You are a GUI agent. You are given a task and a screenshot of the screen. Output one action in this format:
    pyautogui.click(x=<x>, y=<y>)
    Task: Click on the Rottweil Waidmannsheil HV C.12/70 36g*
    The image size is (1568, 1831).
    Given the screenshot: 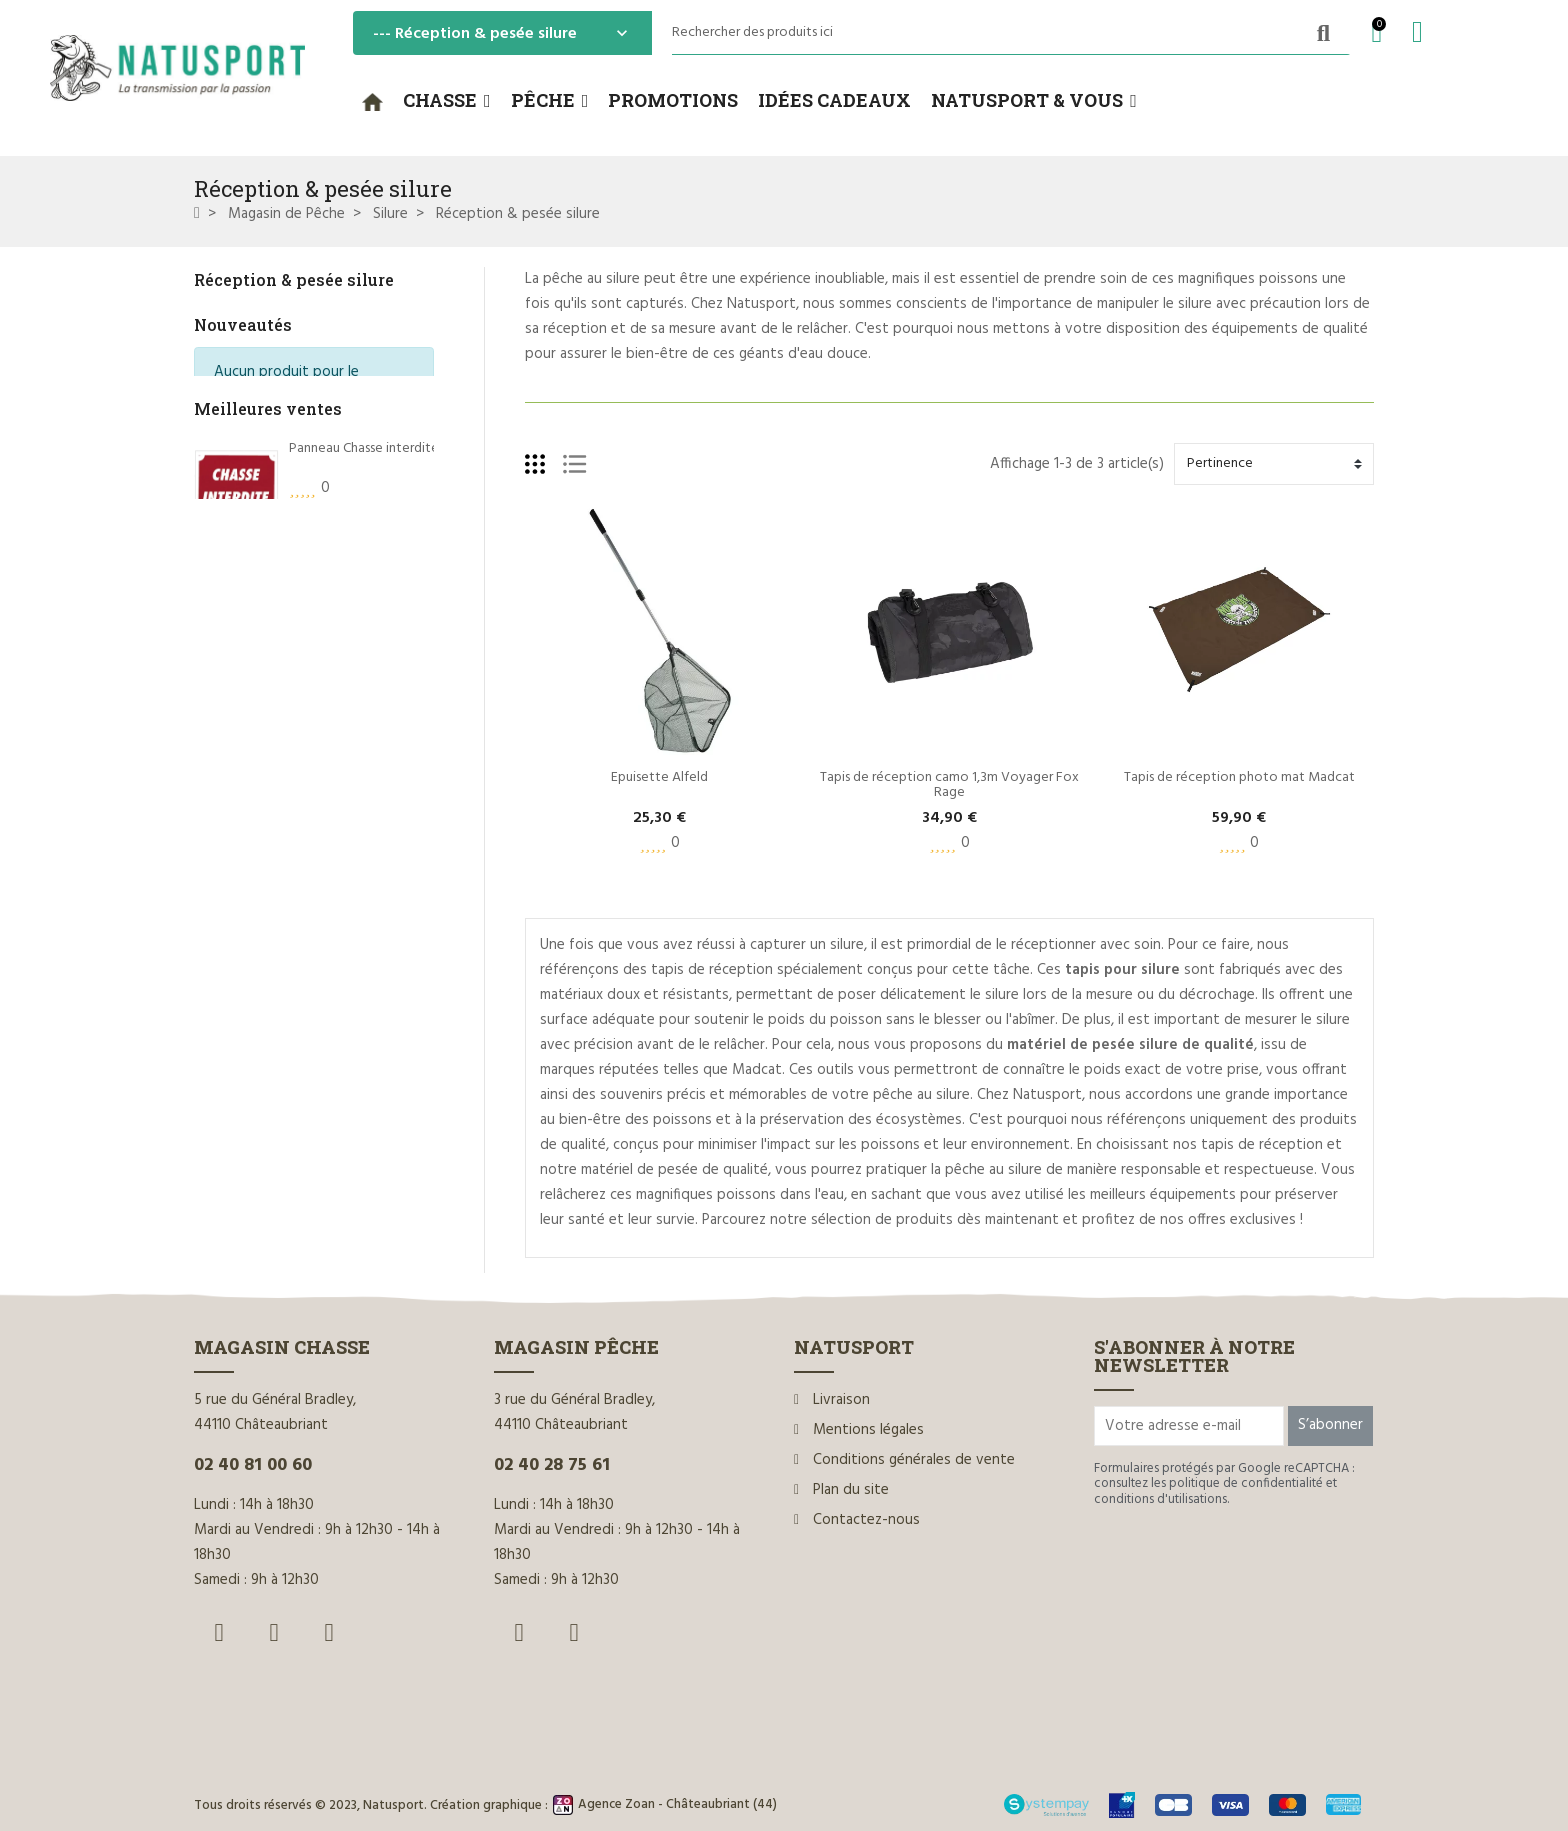 What is the action you would take?
    pyautogui.click(x=410, y=629)
    